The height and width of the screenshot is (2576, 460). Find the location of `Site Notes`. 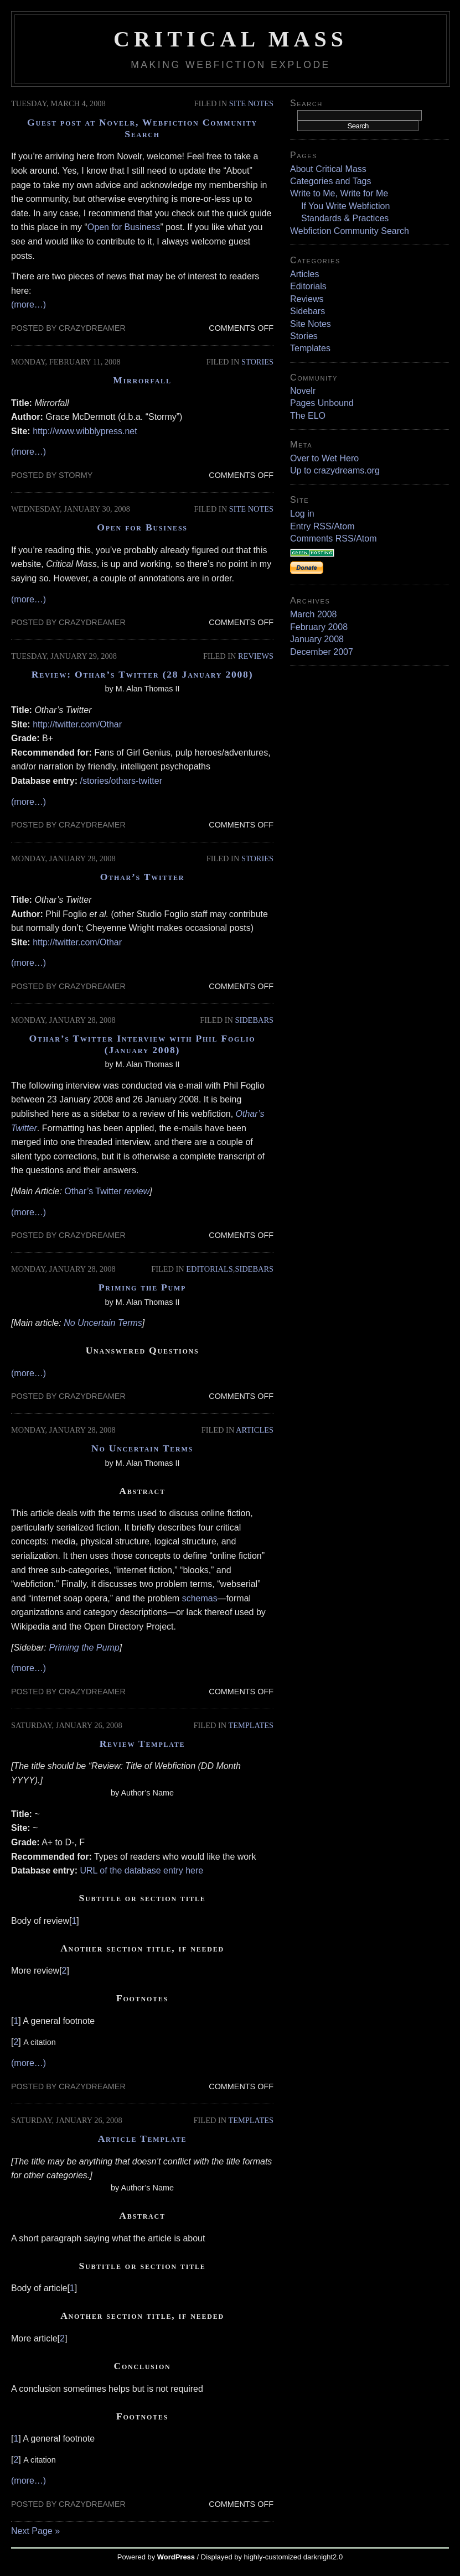

Site Notes is located at coordinates (251, 103).